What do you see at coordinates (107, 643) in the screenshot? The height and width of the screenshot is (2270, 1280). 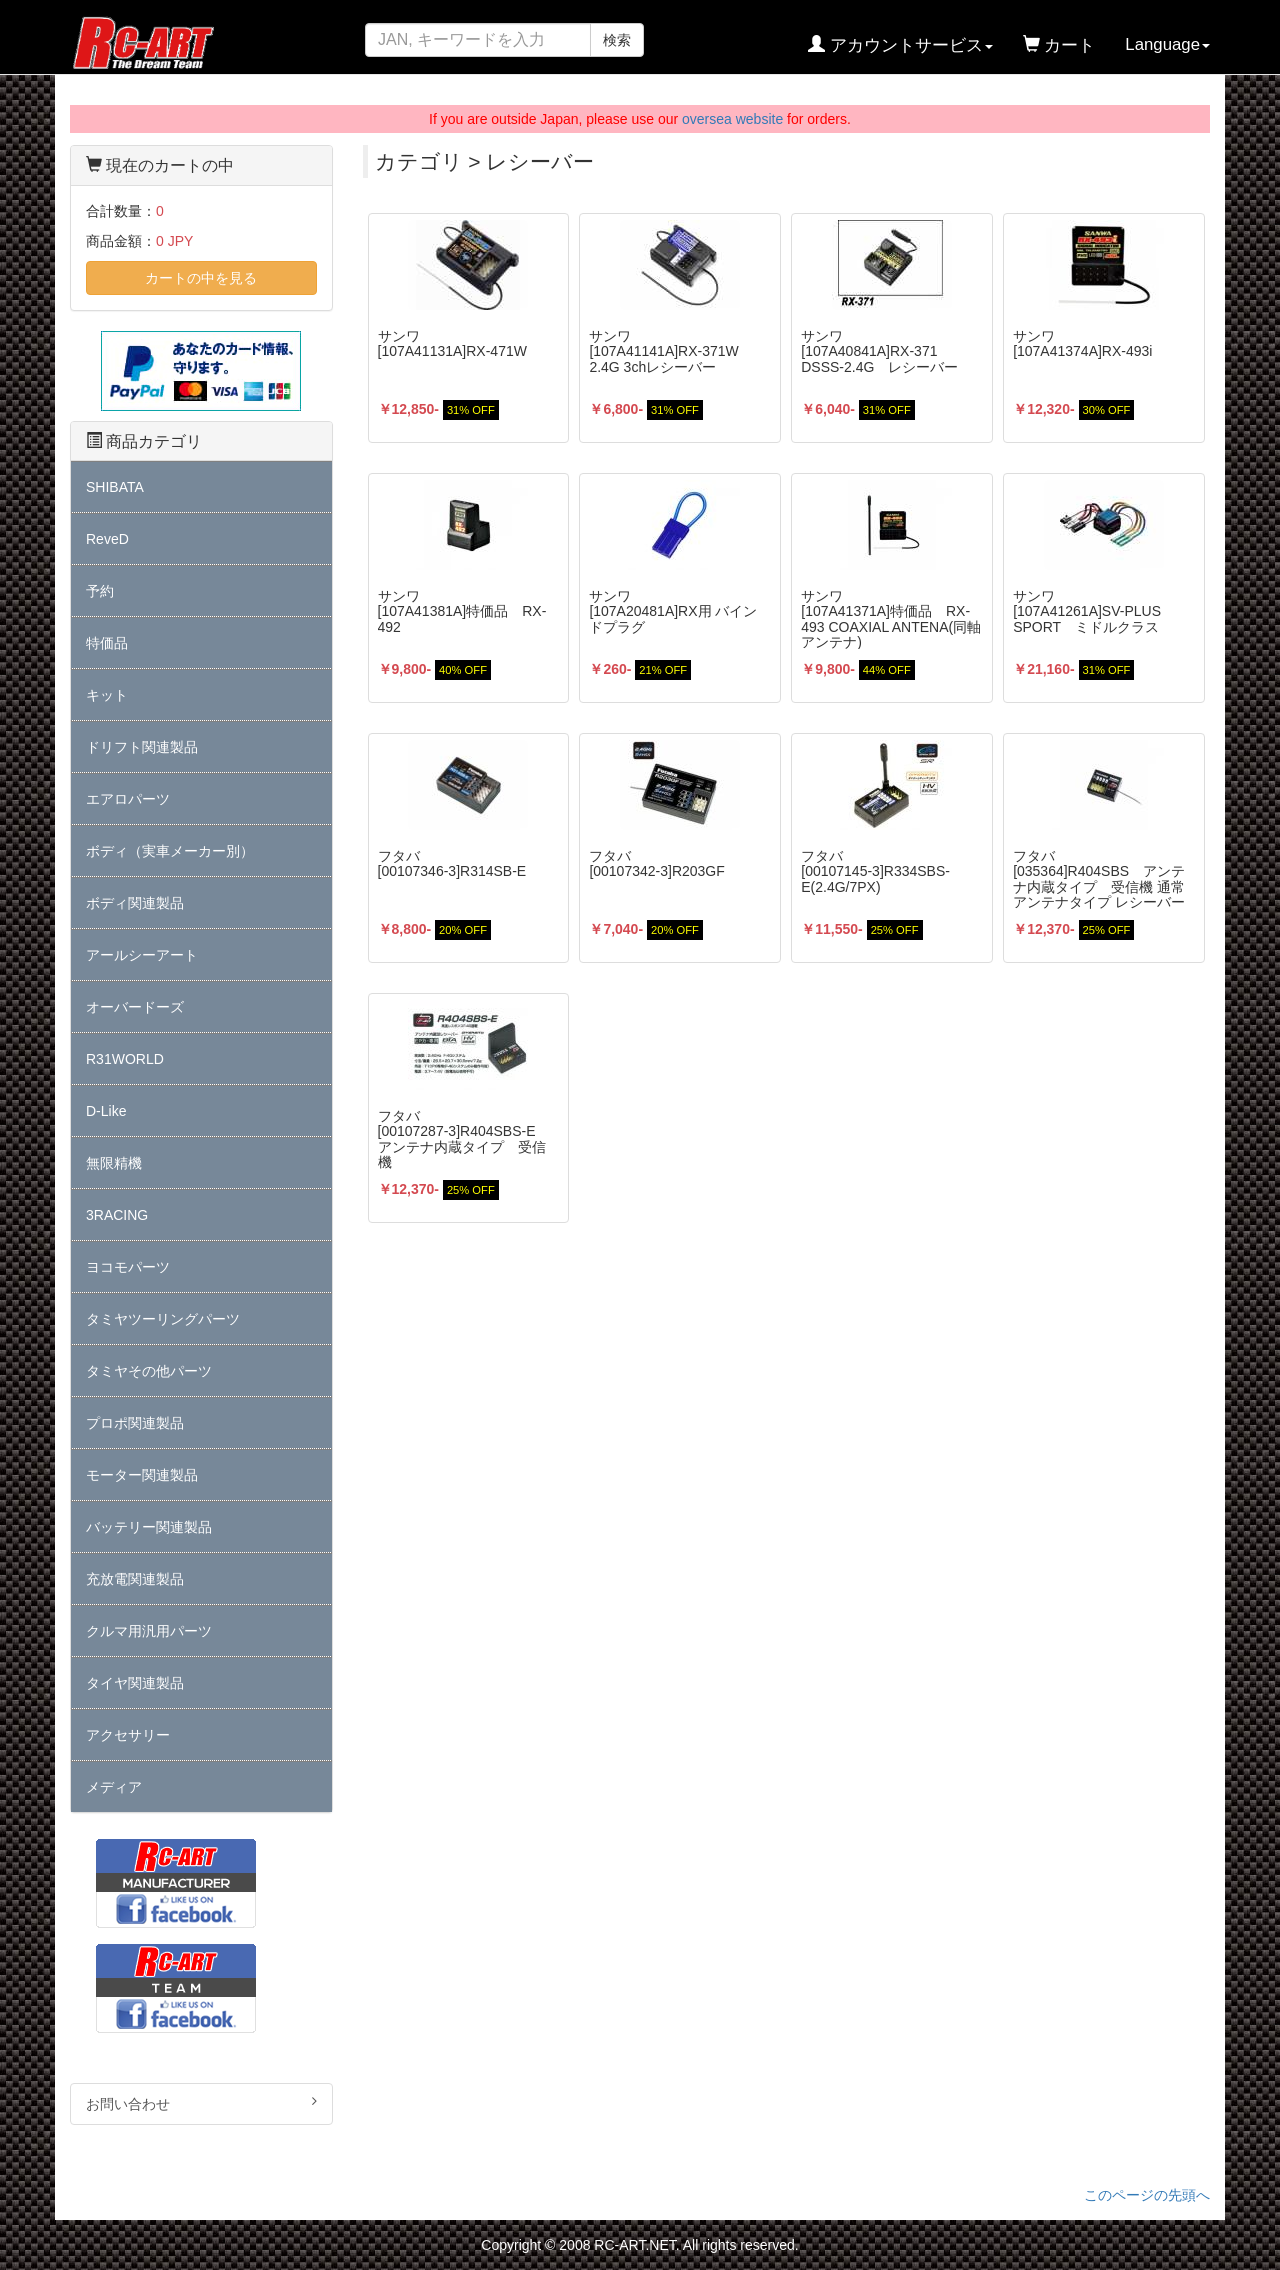 I see `特価品` at bounding box center [107, 643].